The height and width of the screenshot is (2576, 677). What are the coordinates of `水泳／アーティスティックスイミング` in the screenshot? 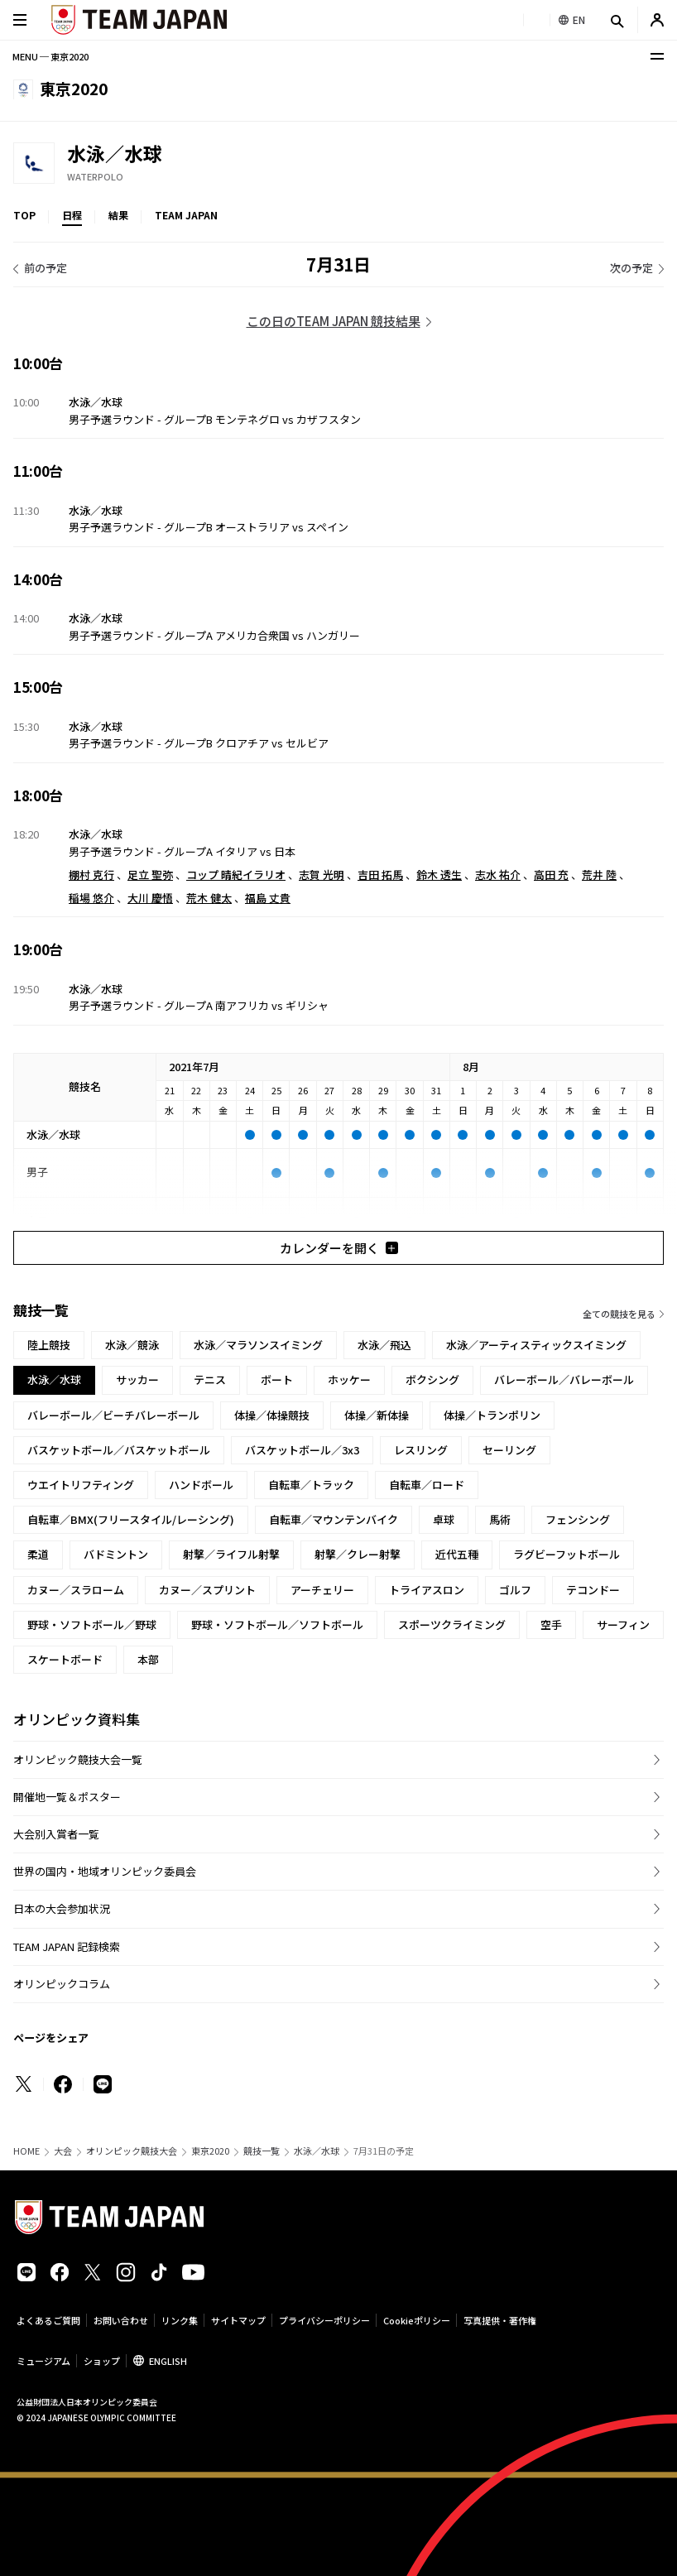 It's located at (536, 1345).